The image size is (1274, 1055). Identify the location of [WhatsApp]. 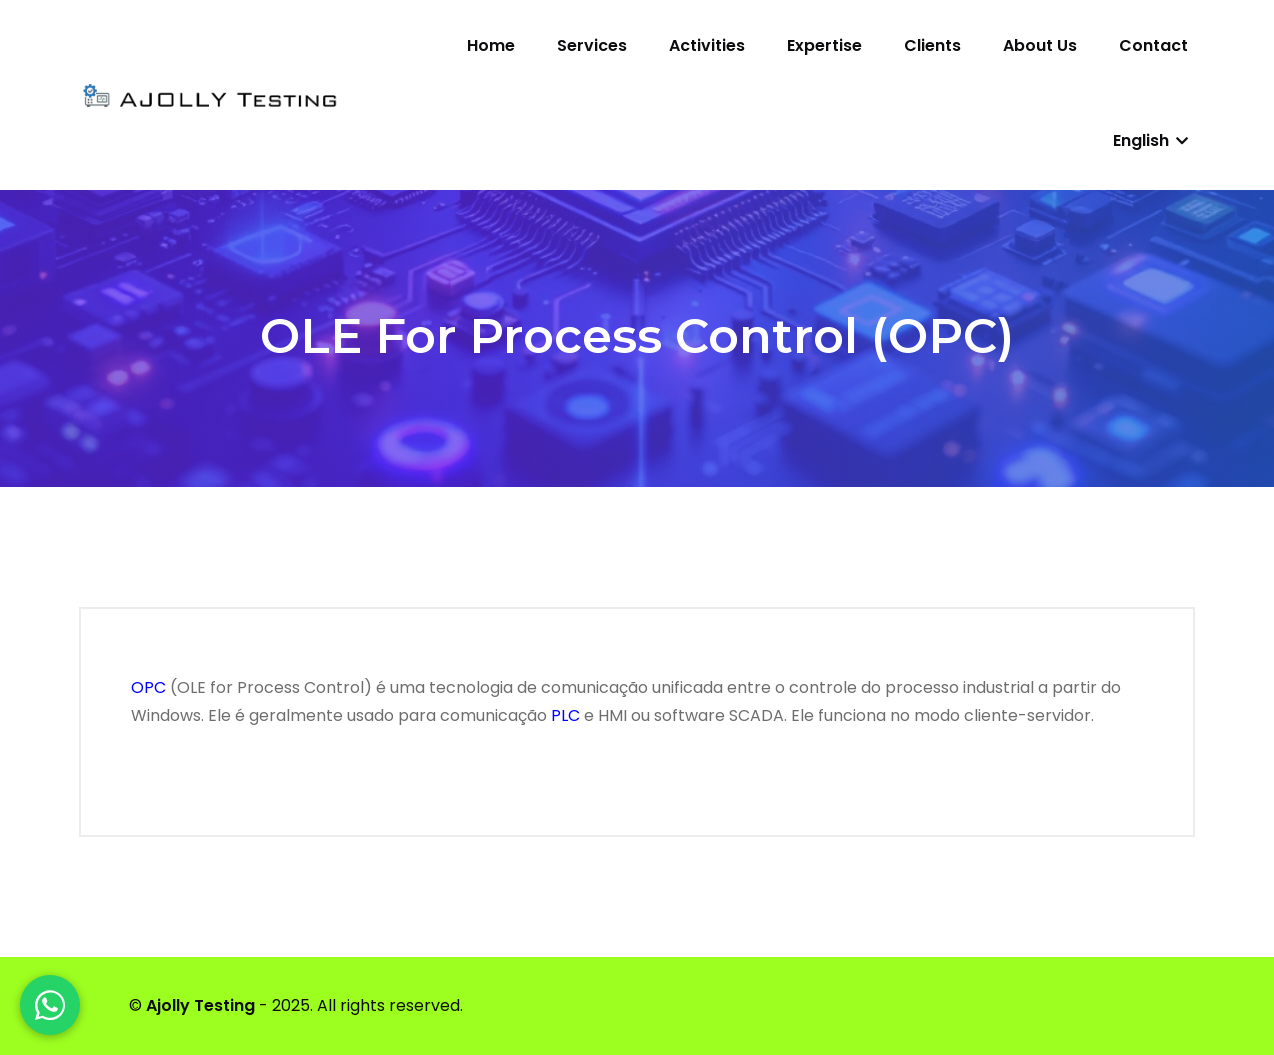
(50, 1005).